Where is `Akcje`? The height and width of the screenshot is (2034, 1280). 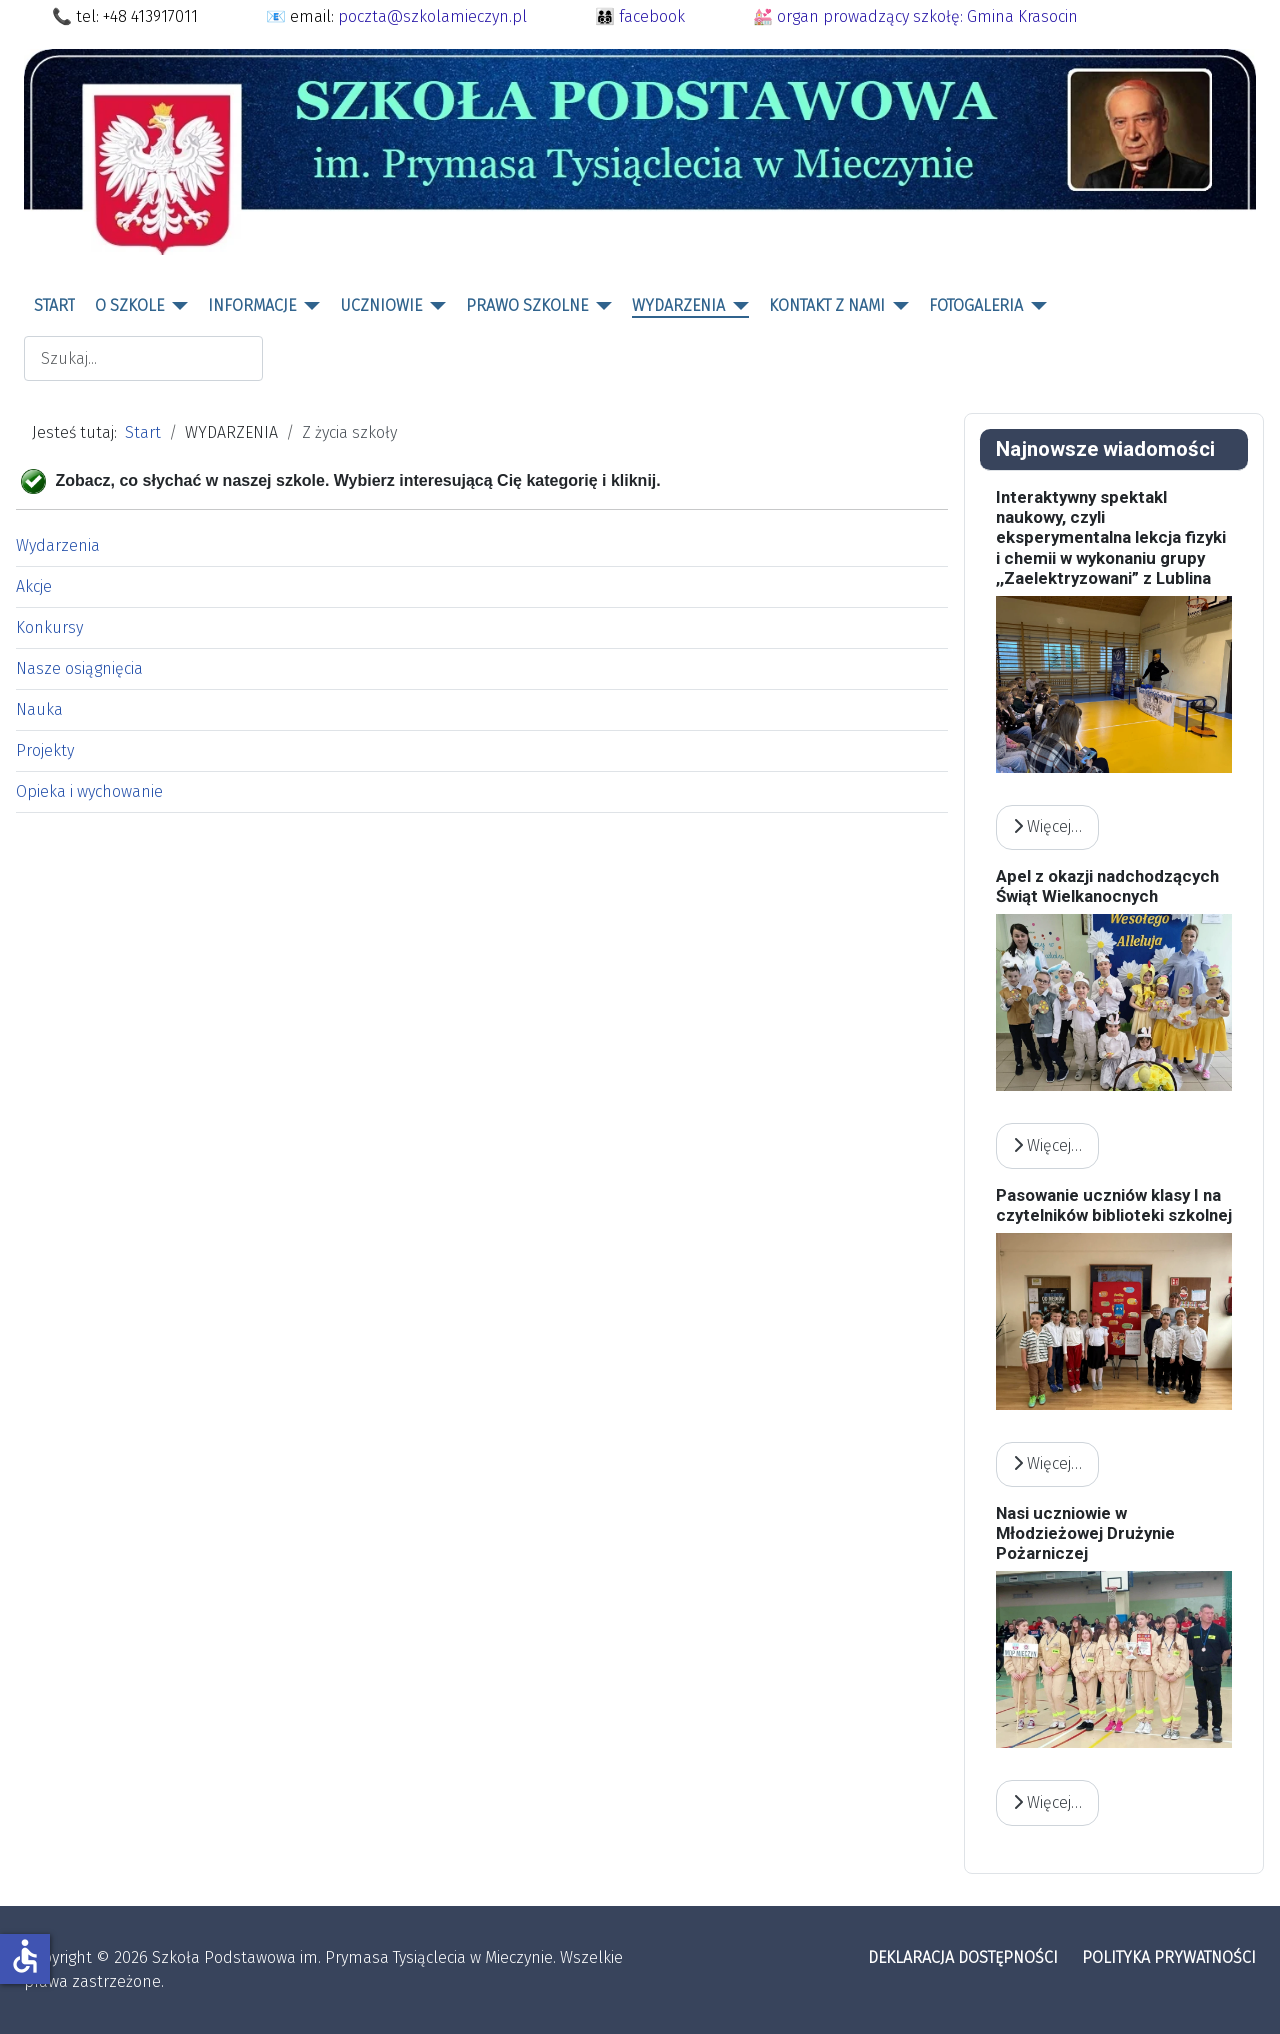
Akcje is located at coordinates (34, 586).